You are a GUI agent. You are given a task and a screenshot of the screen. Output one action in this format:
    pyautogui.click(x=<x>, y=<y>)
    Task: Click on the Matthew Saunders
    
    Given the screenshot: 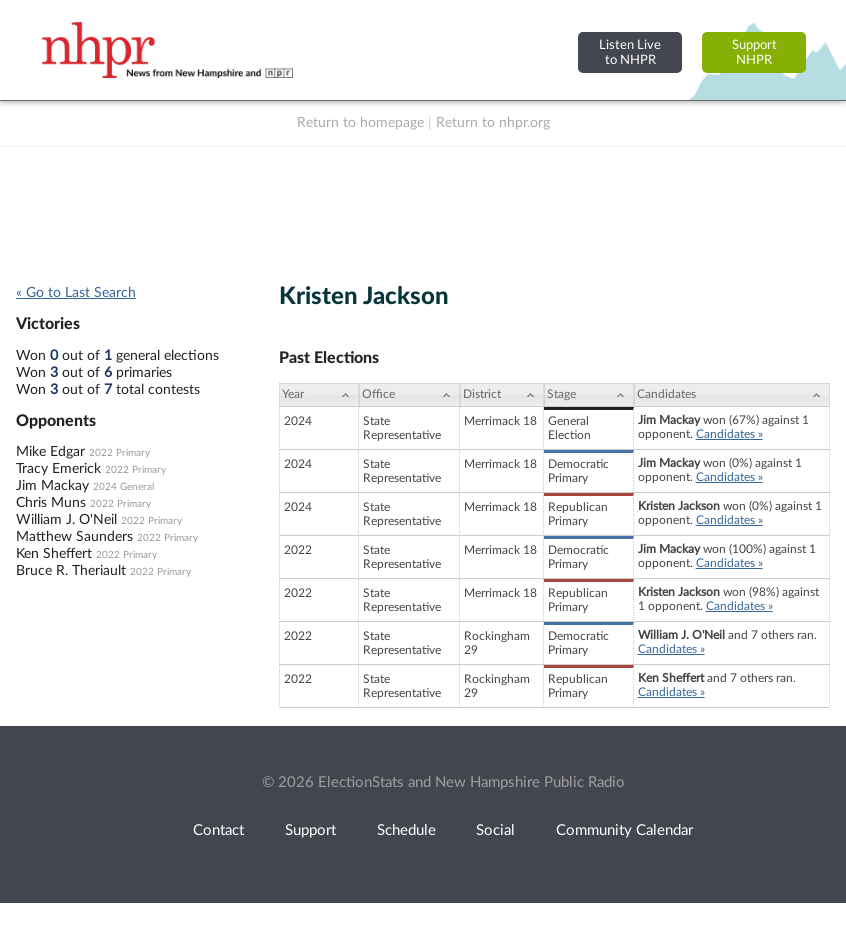 What is the action you would take?
    pyautogui.click(x=74, y=537)
    